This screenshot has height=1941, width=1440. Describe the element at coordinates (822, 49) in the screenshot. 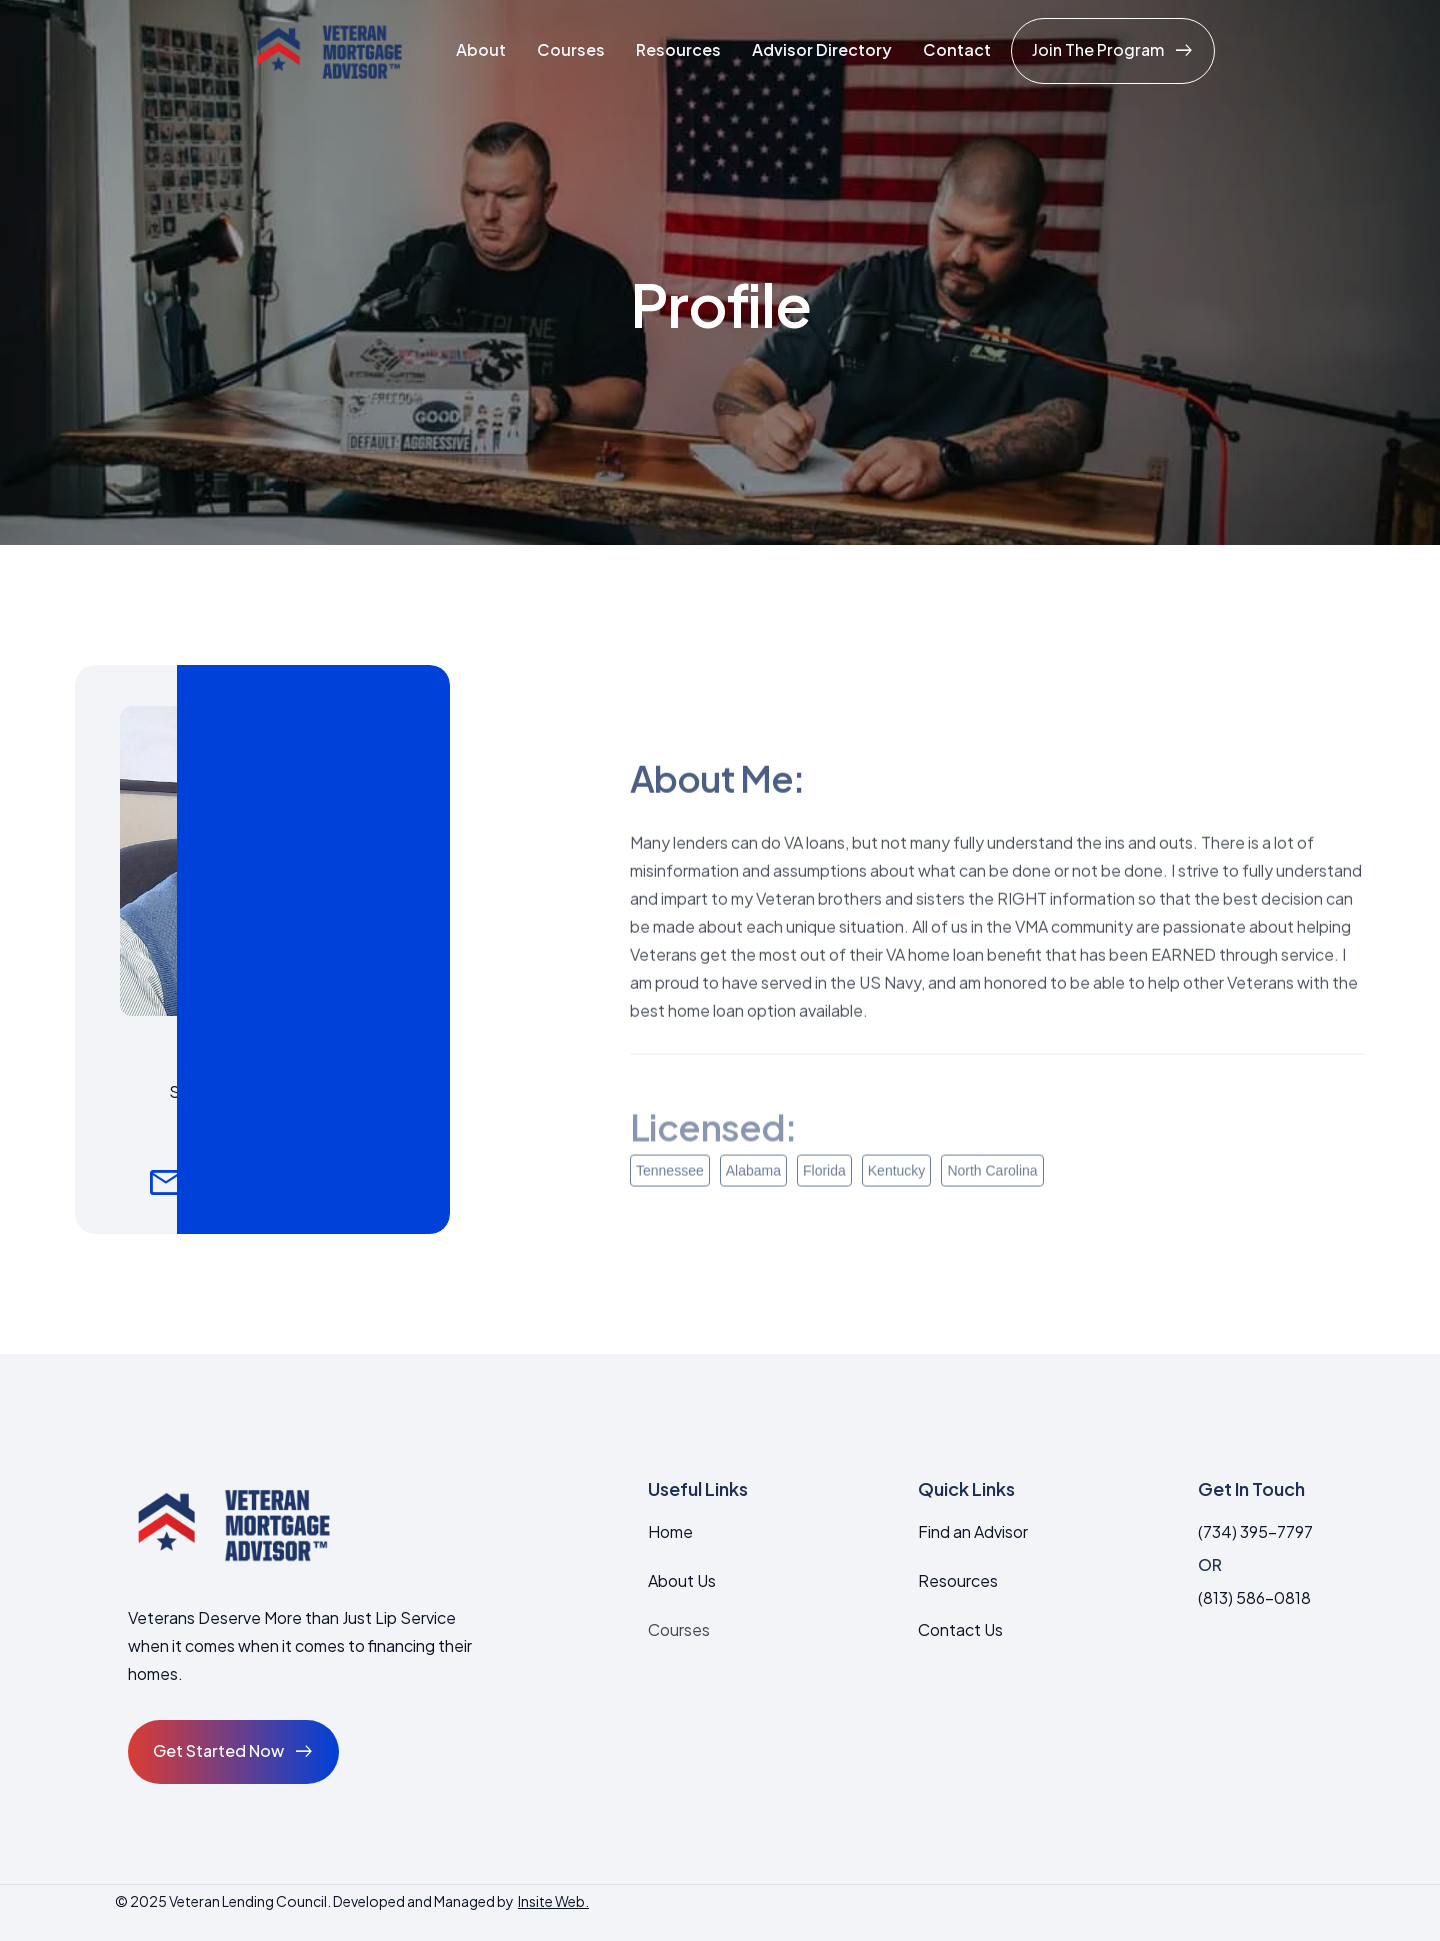

I see `Advisor Directory` at that location.